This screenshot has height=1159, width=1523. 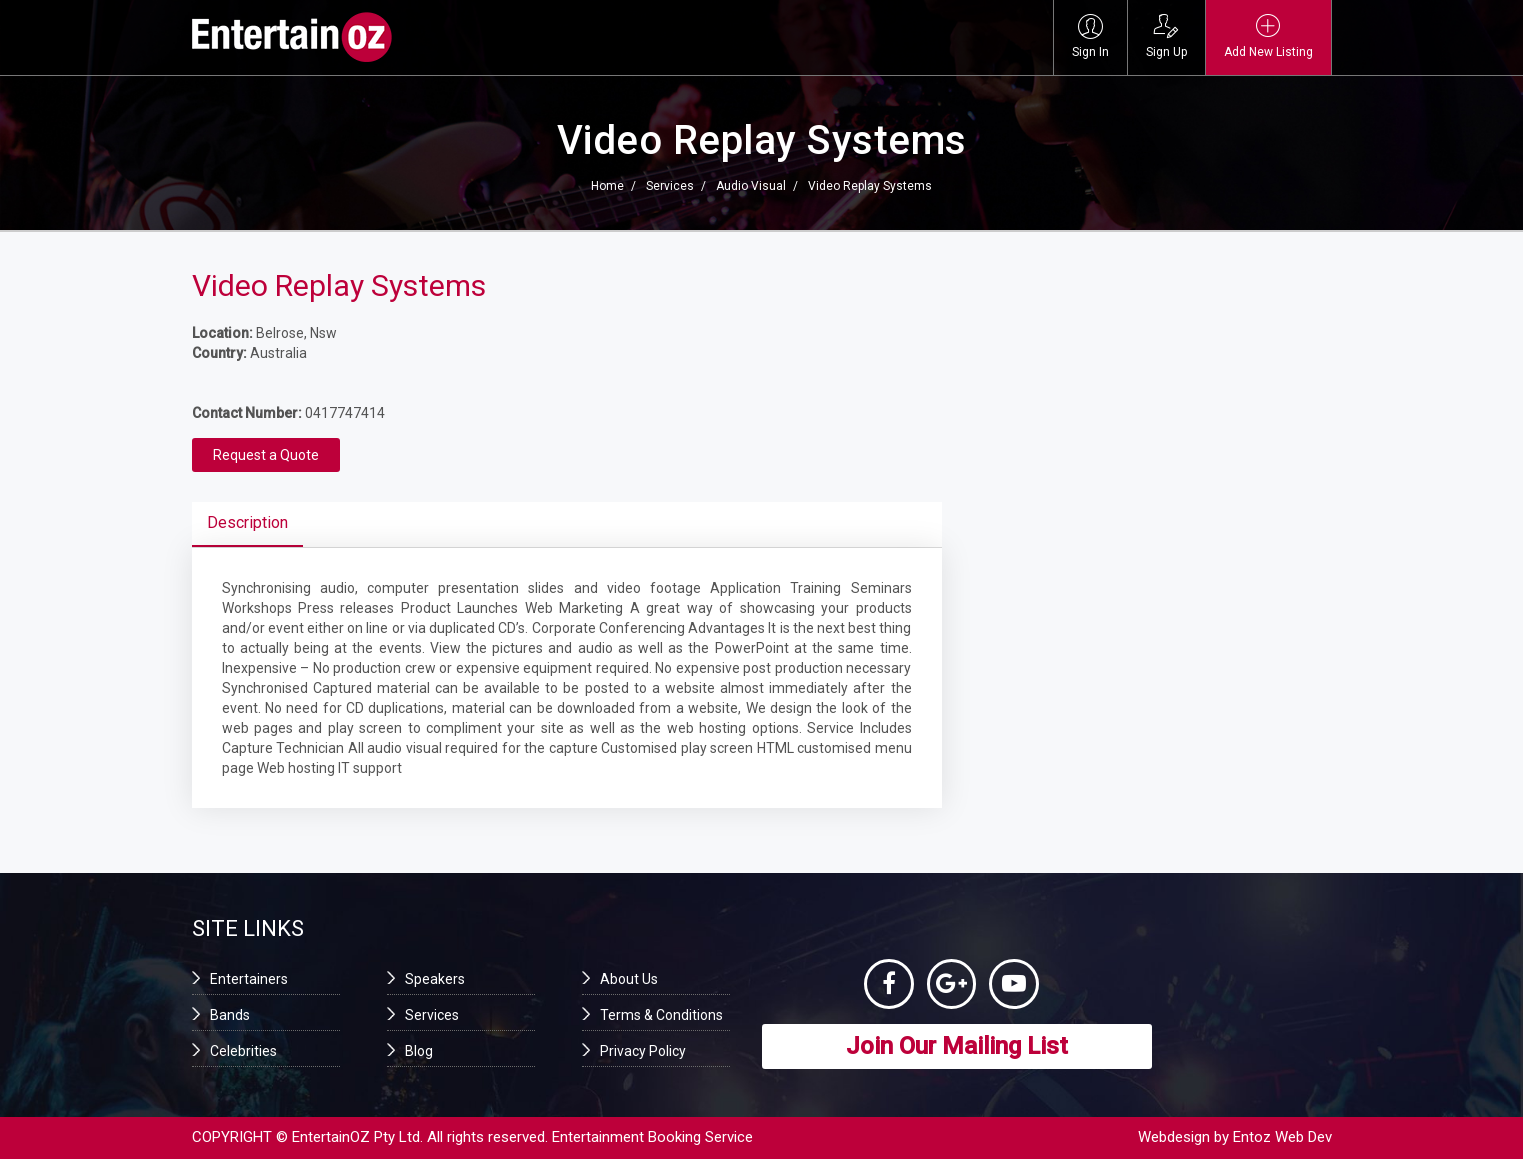 I want to click on Audio Visual, so click(x=751, y=186).